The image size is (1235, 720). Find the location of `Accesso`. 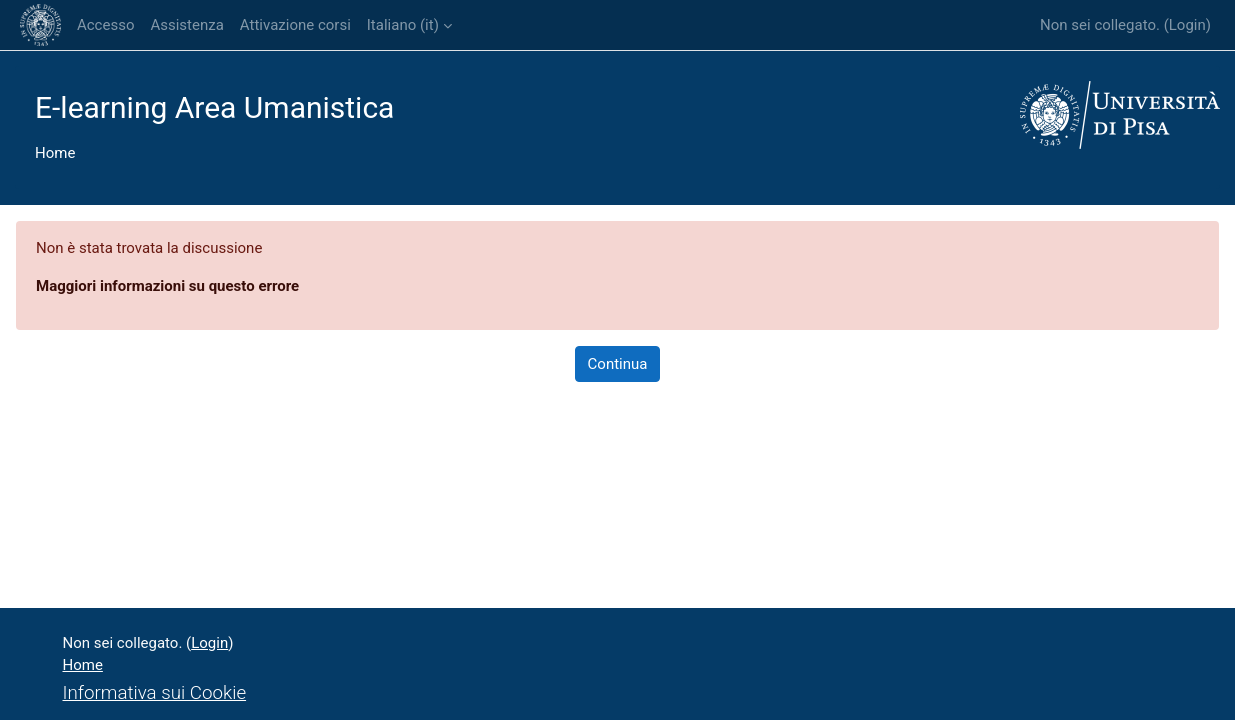

Accesso is located at coordinates (105, 25).